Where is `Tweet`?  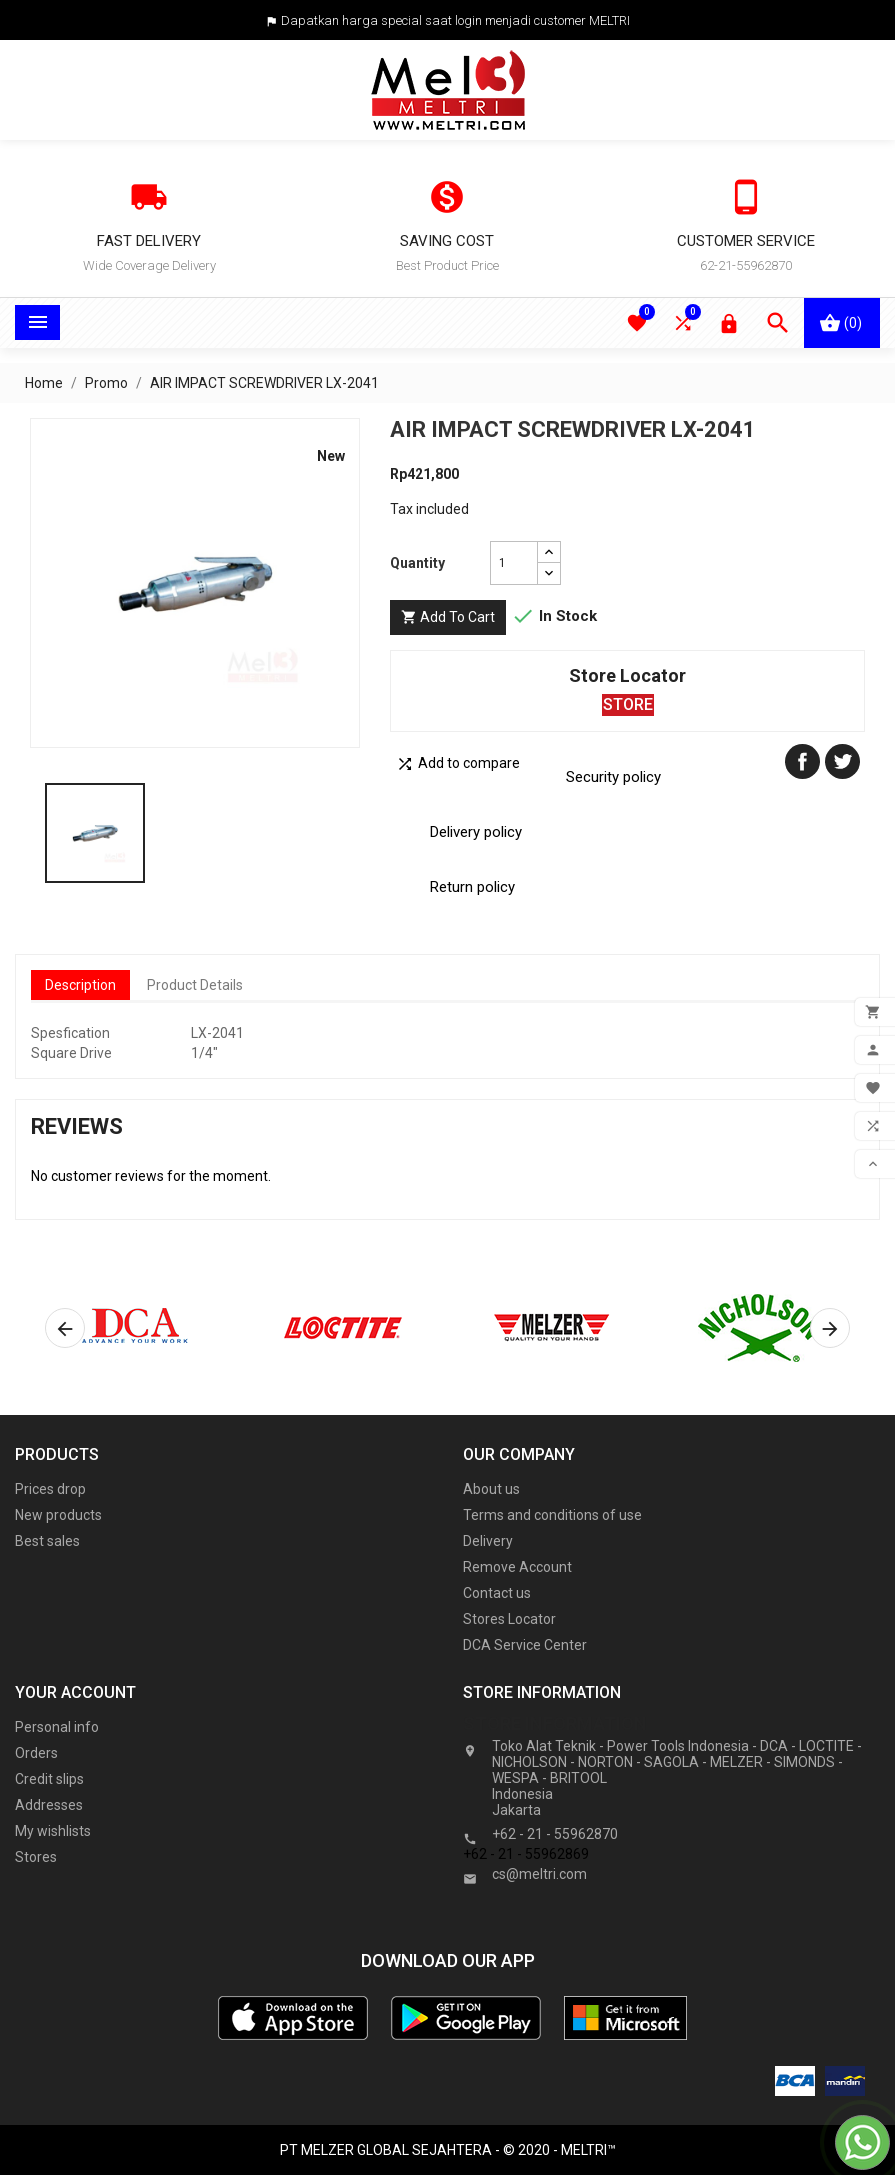
Tweet is located at coordinates (842, 761).